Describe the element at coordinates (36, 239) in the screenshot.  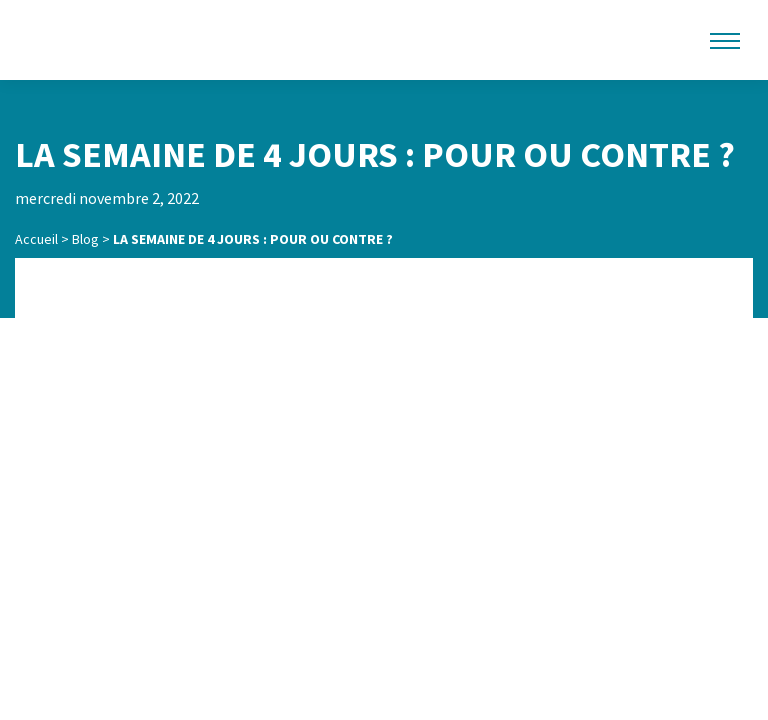
I see `Accueil` at that location.